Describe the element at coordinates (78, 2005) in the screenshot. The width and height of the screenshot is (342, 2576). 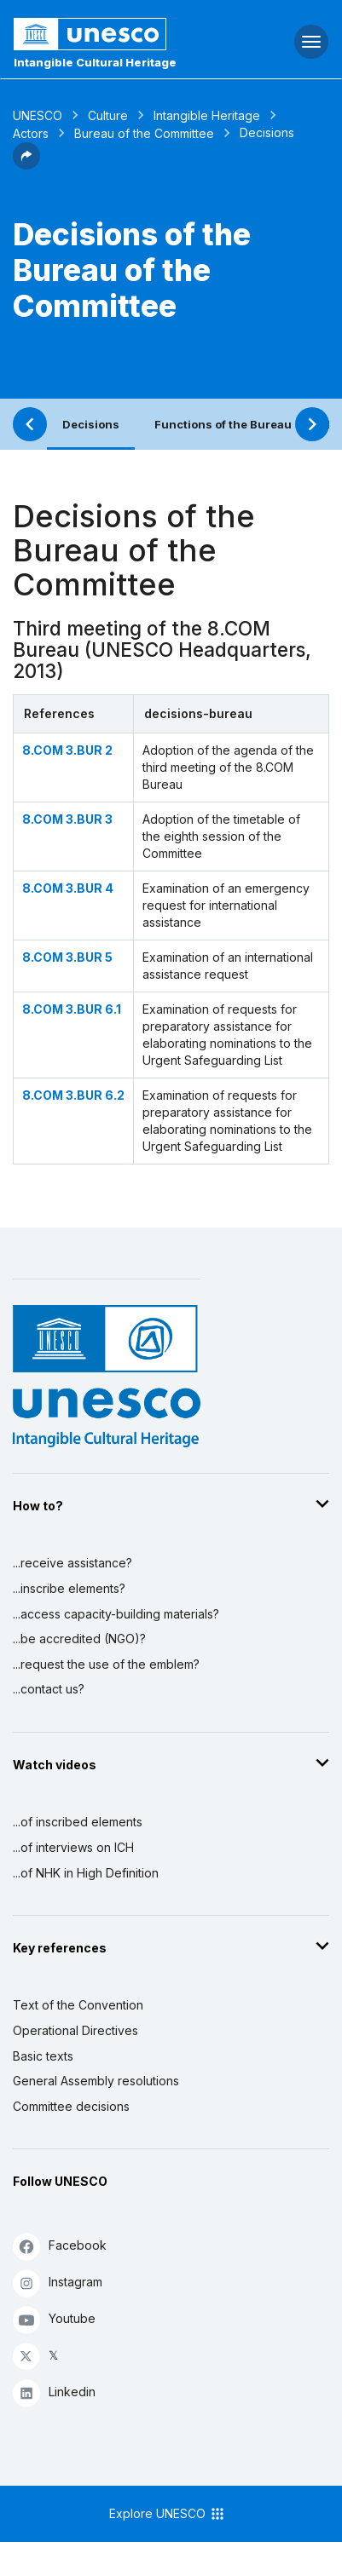
I see `Text of the Convention` at that location.